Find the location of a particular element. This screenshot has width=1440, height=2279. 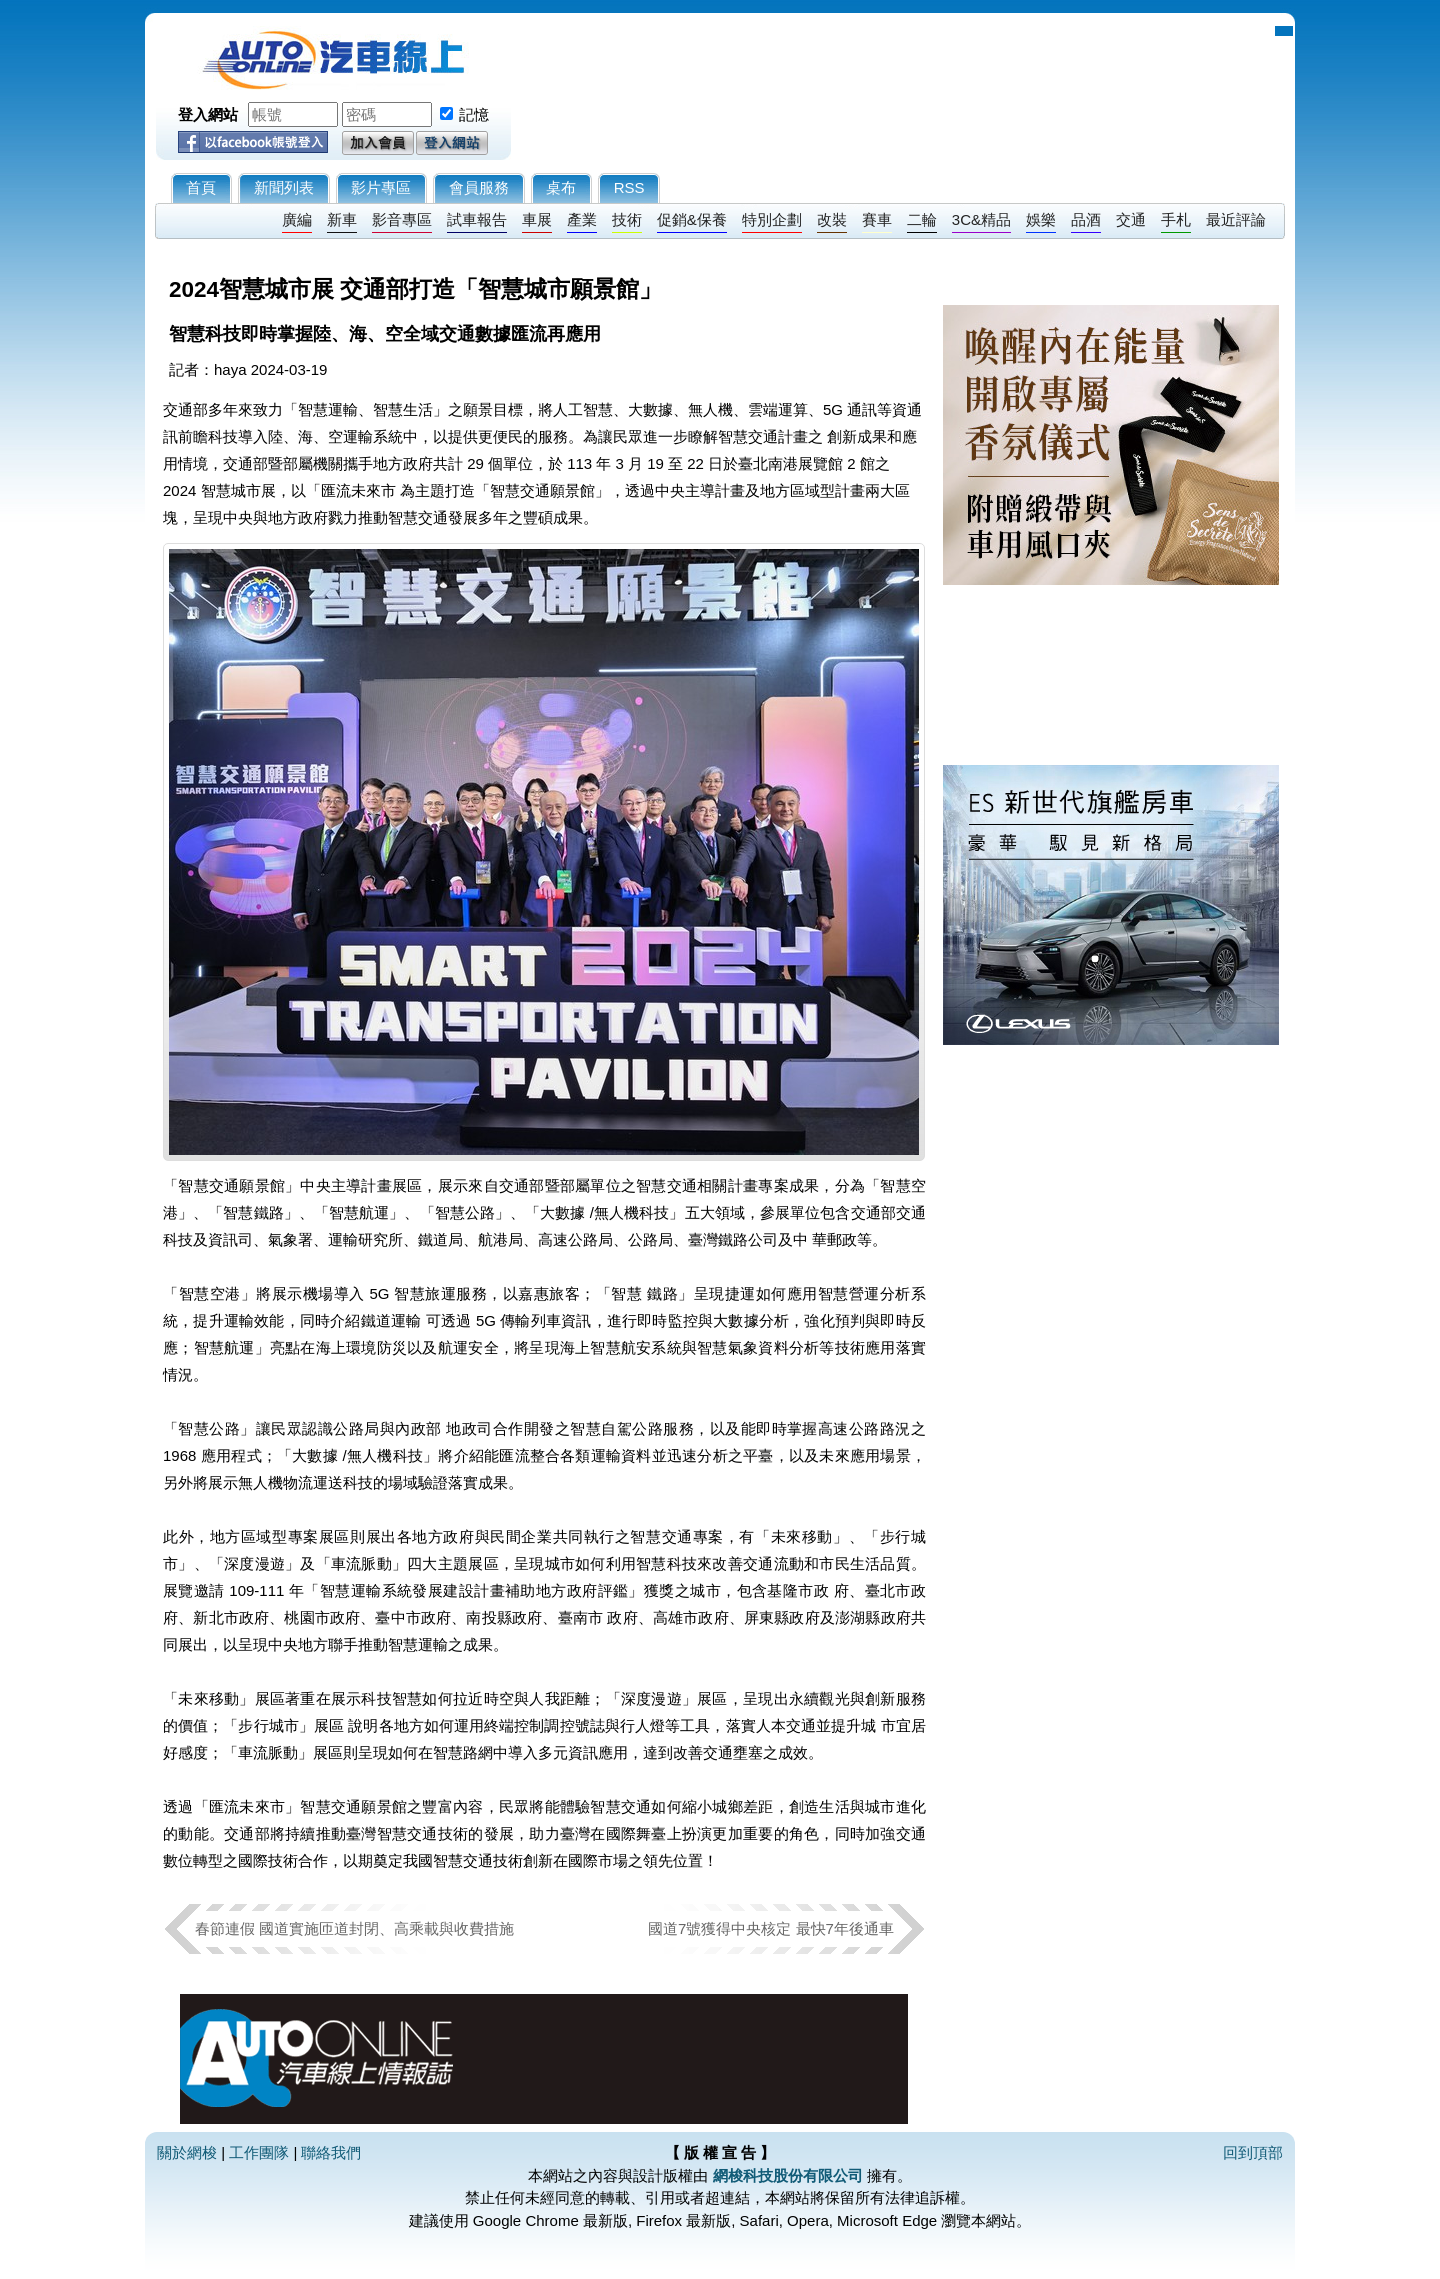

二輪 is located at coordinates (922, 219).